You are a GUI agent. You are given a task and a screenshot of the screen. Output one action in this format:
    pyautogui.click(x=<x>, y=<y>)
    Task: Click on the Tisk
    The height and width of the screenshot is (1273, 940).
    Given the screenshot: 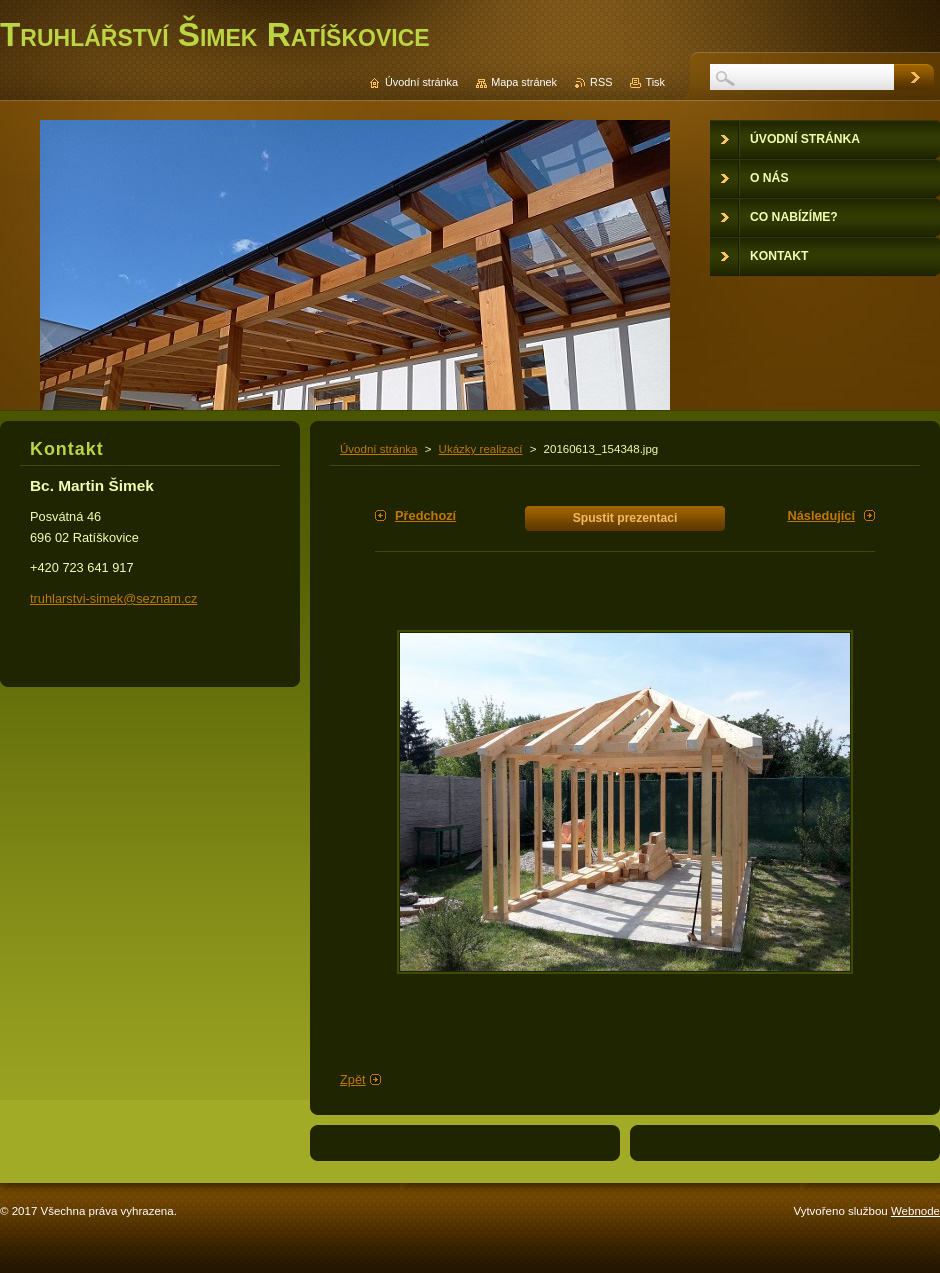 What is the action you would take?
    pyautogui.click(x=655, y=82)
    